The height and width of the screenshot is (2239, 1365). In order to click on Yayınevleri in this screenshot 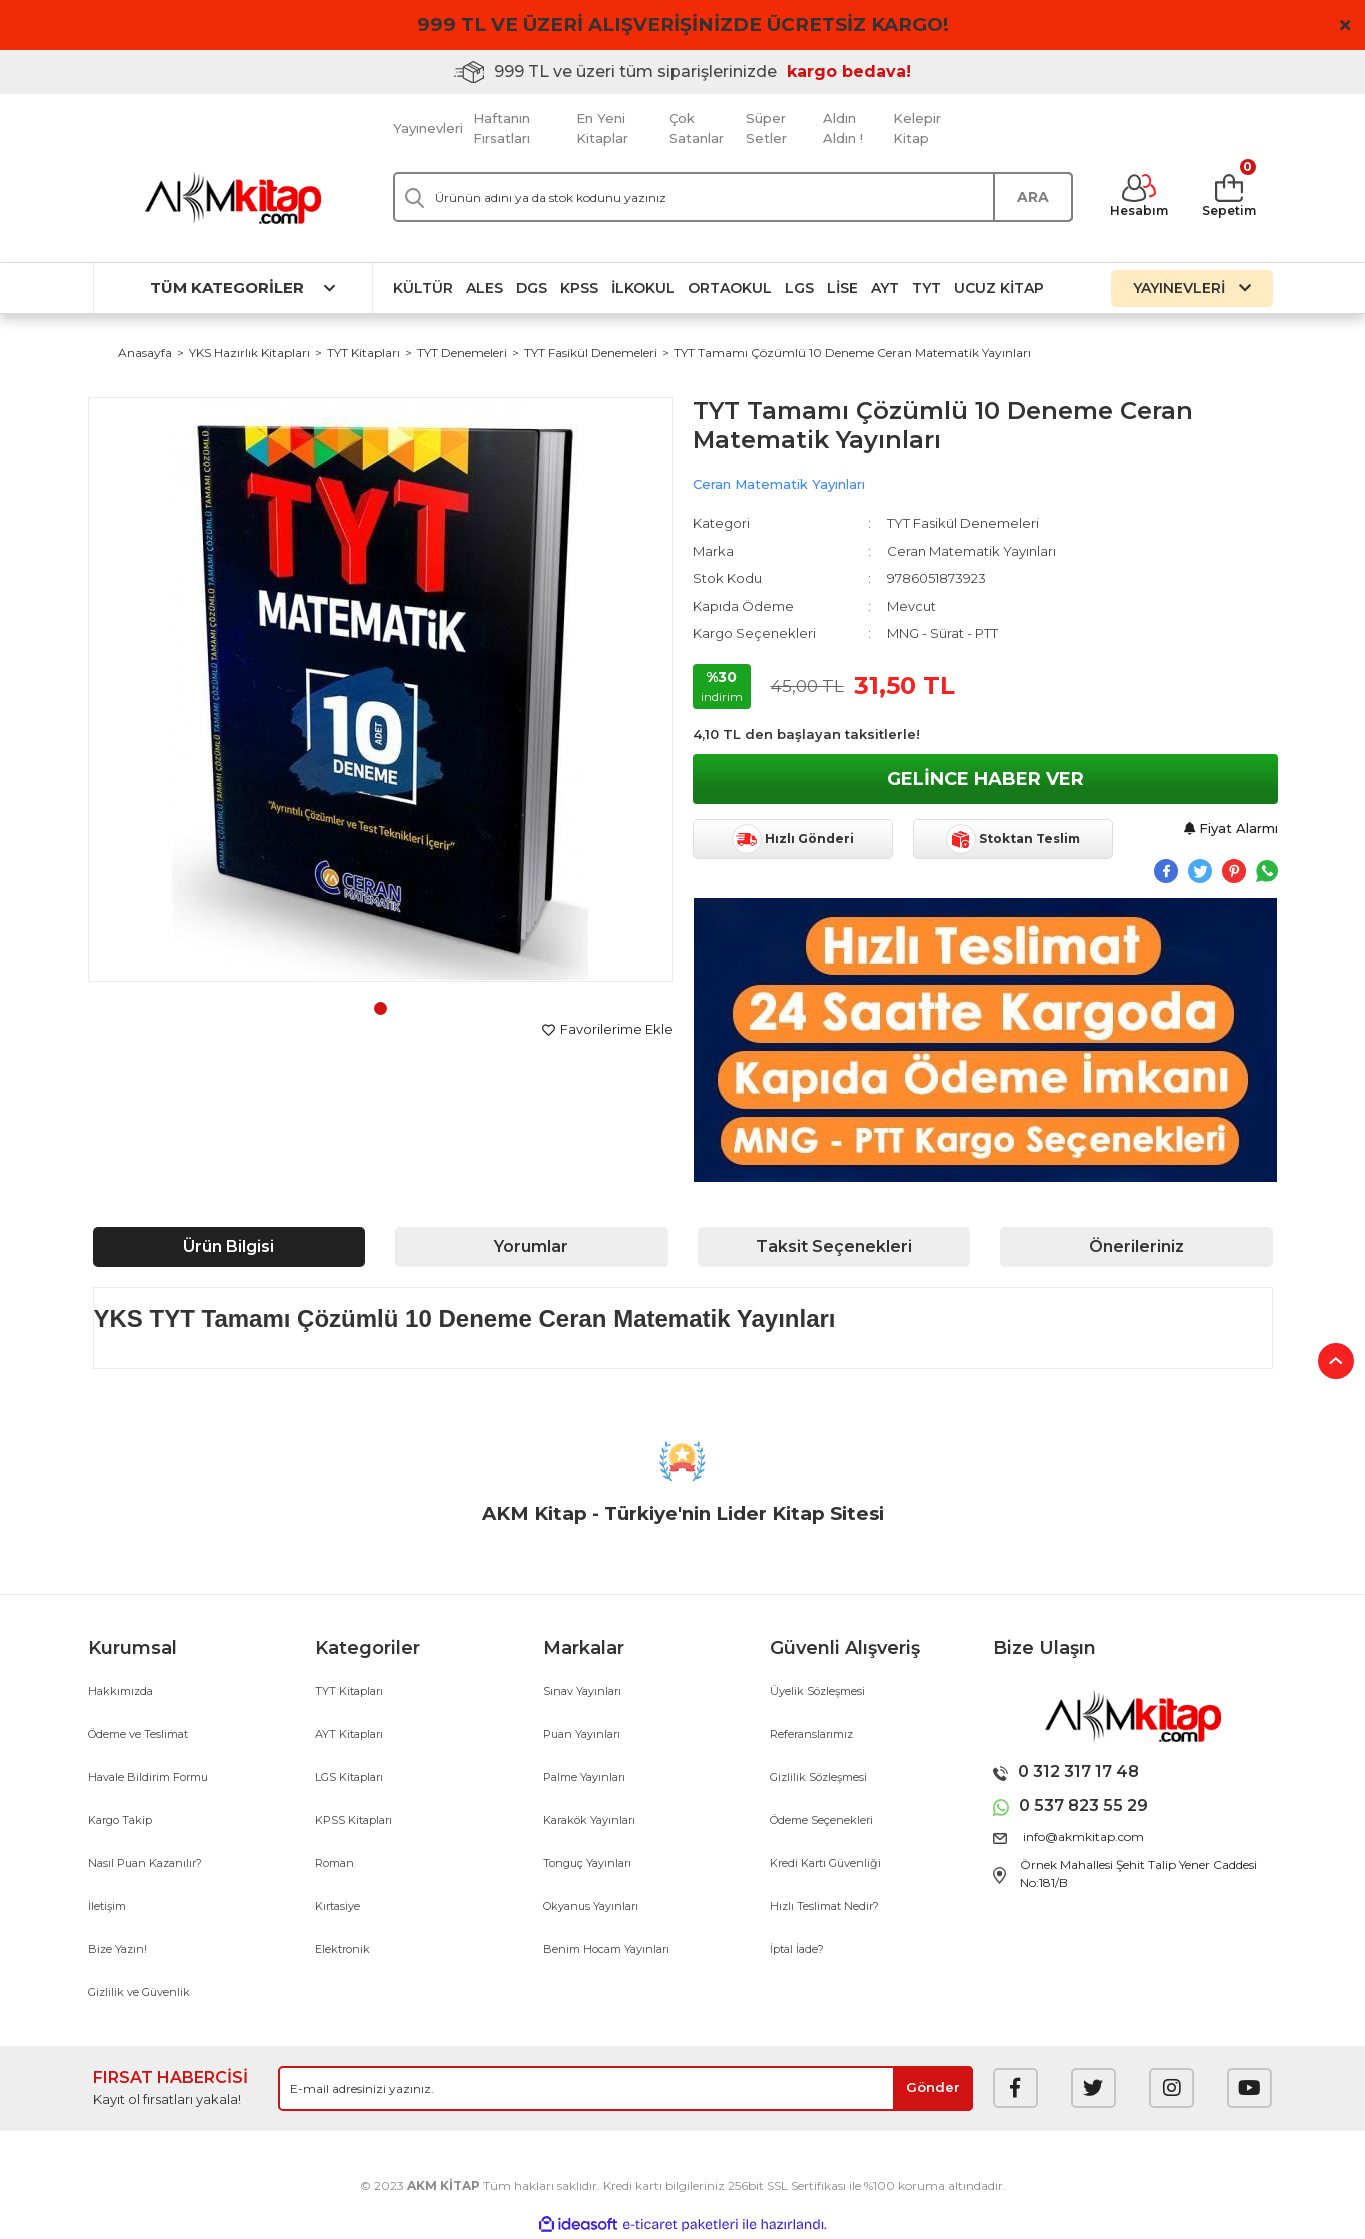, I will do `click(428, 128)`.